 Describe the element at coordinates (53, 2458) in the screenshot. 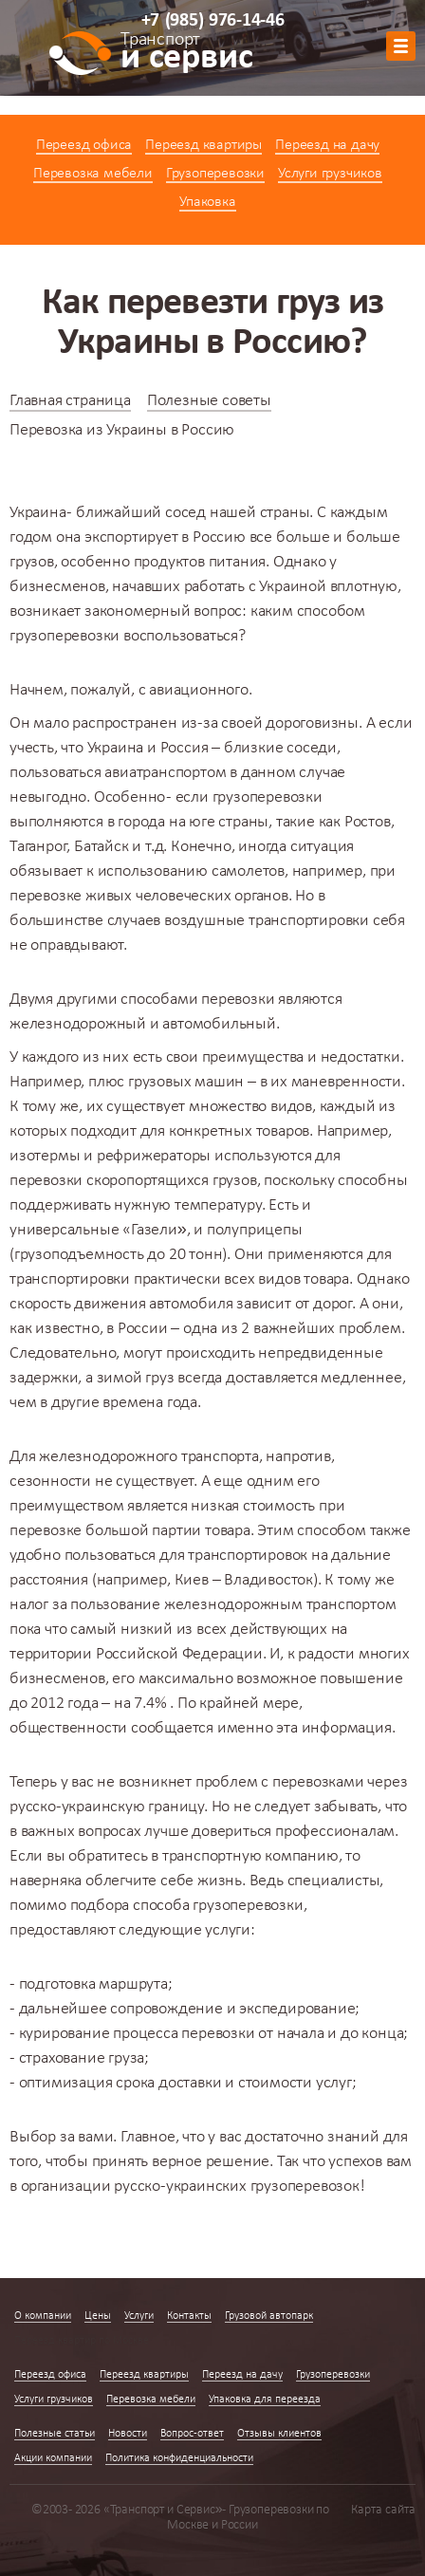

I see `Акции компании` at that location.